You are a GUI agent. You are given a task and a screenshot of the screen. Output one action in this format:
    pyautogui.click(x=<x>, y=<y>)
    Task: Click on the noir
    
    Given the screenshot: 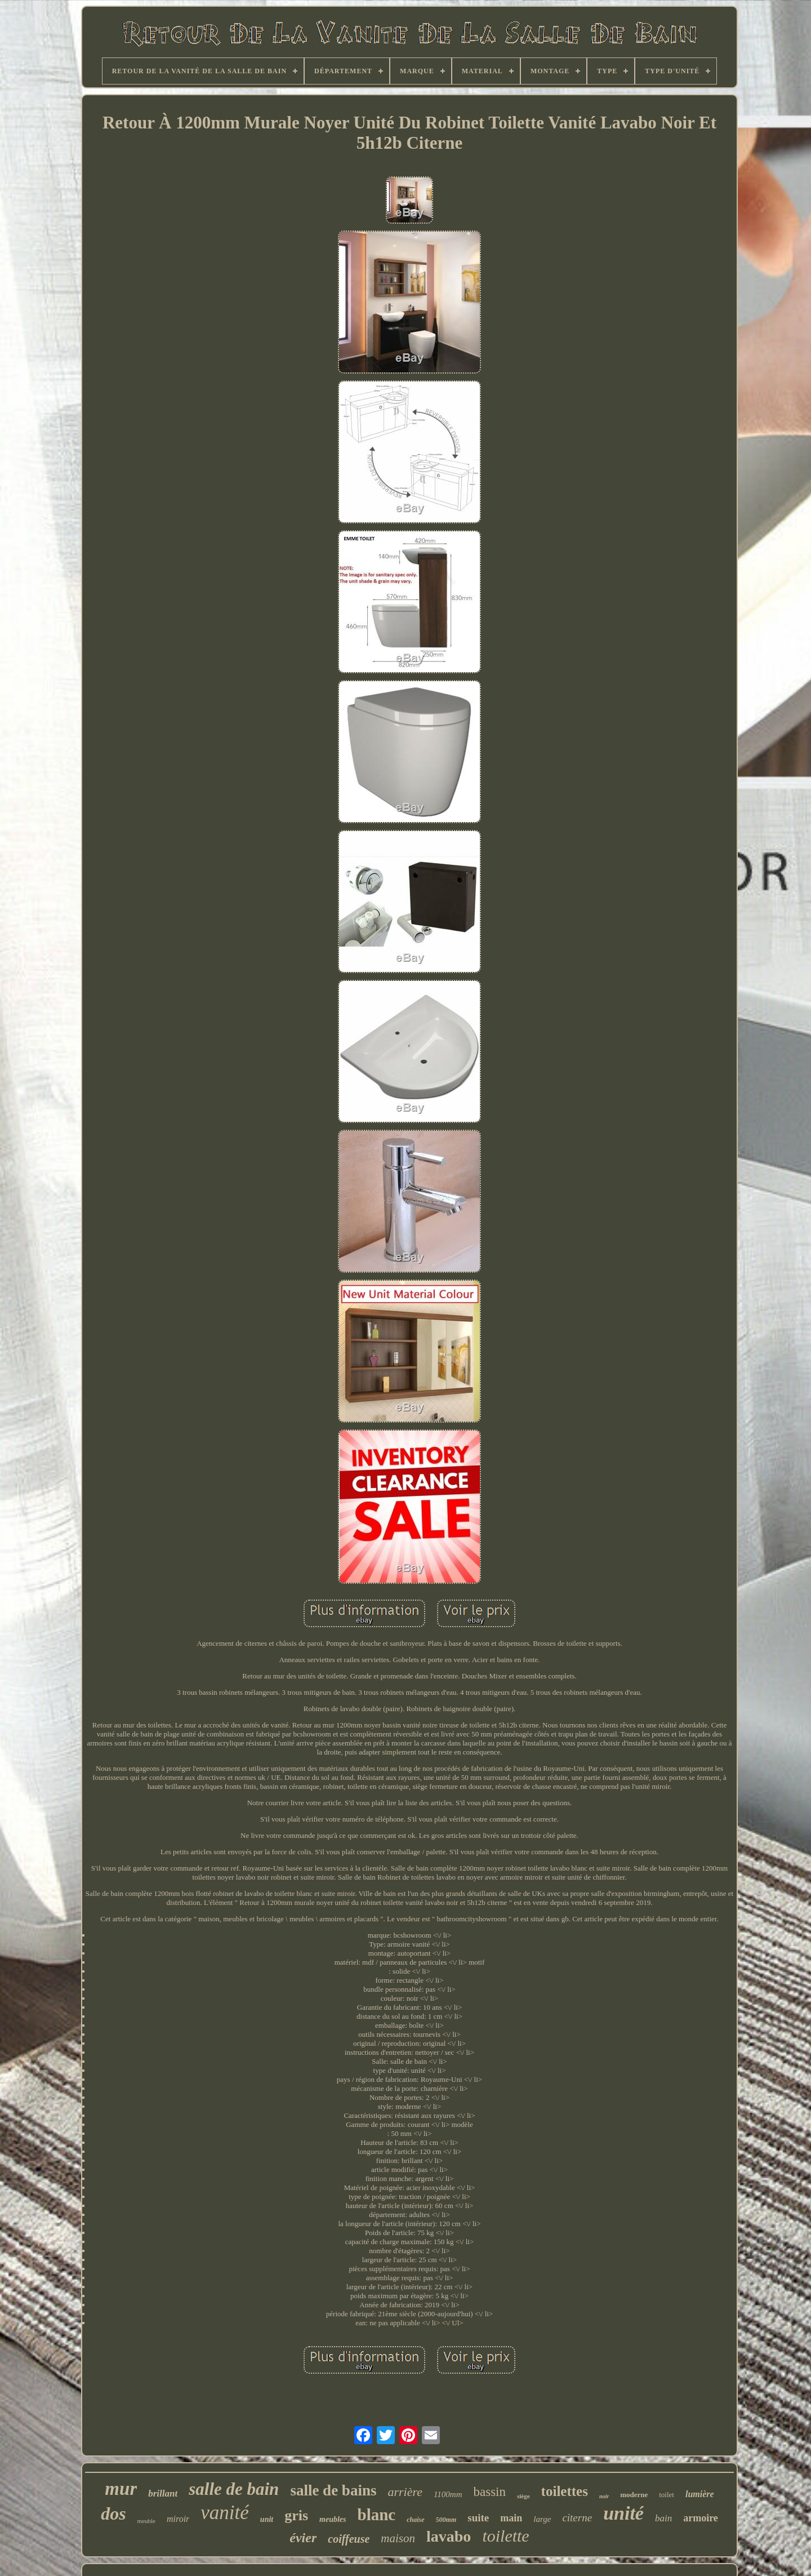 What is the action you would take?
    pyautogui.click(x=604, y=2496)
    